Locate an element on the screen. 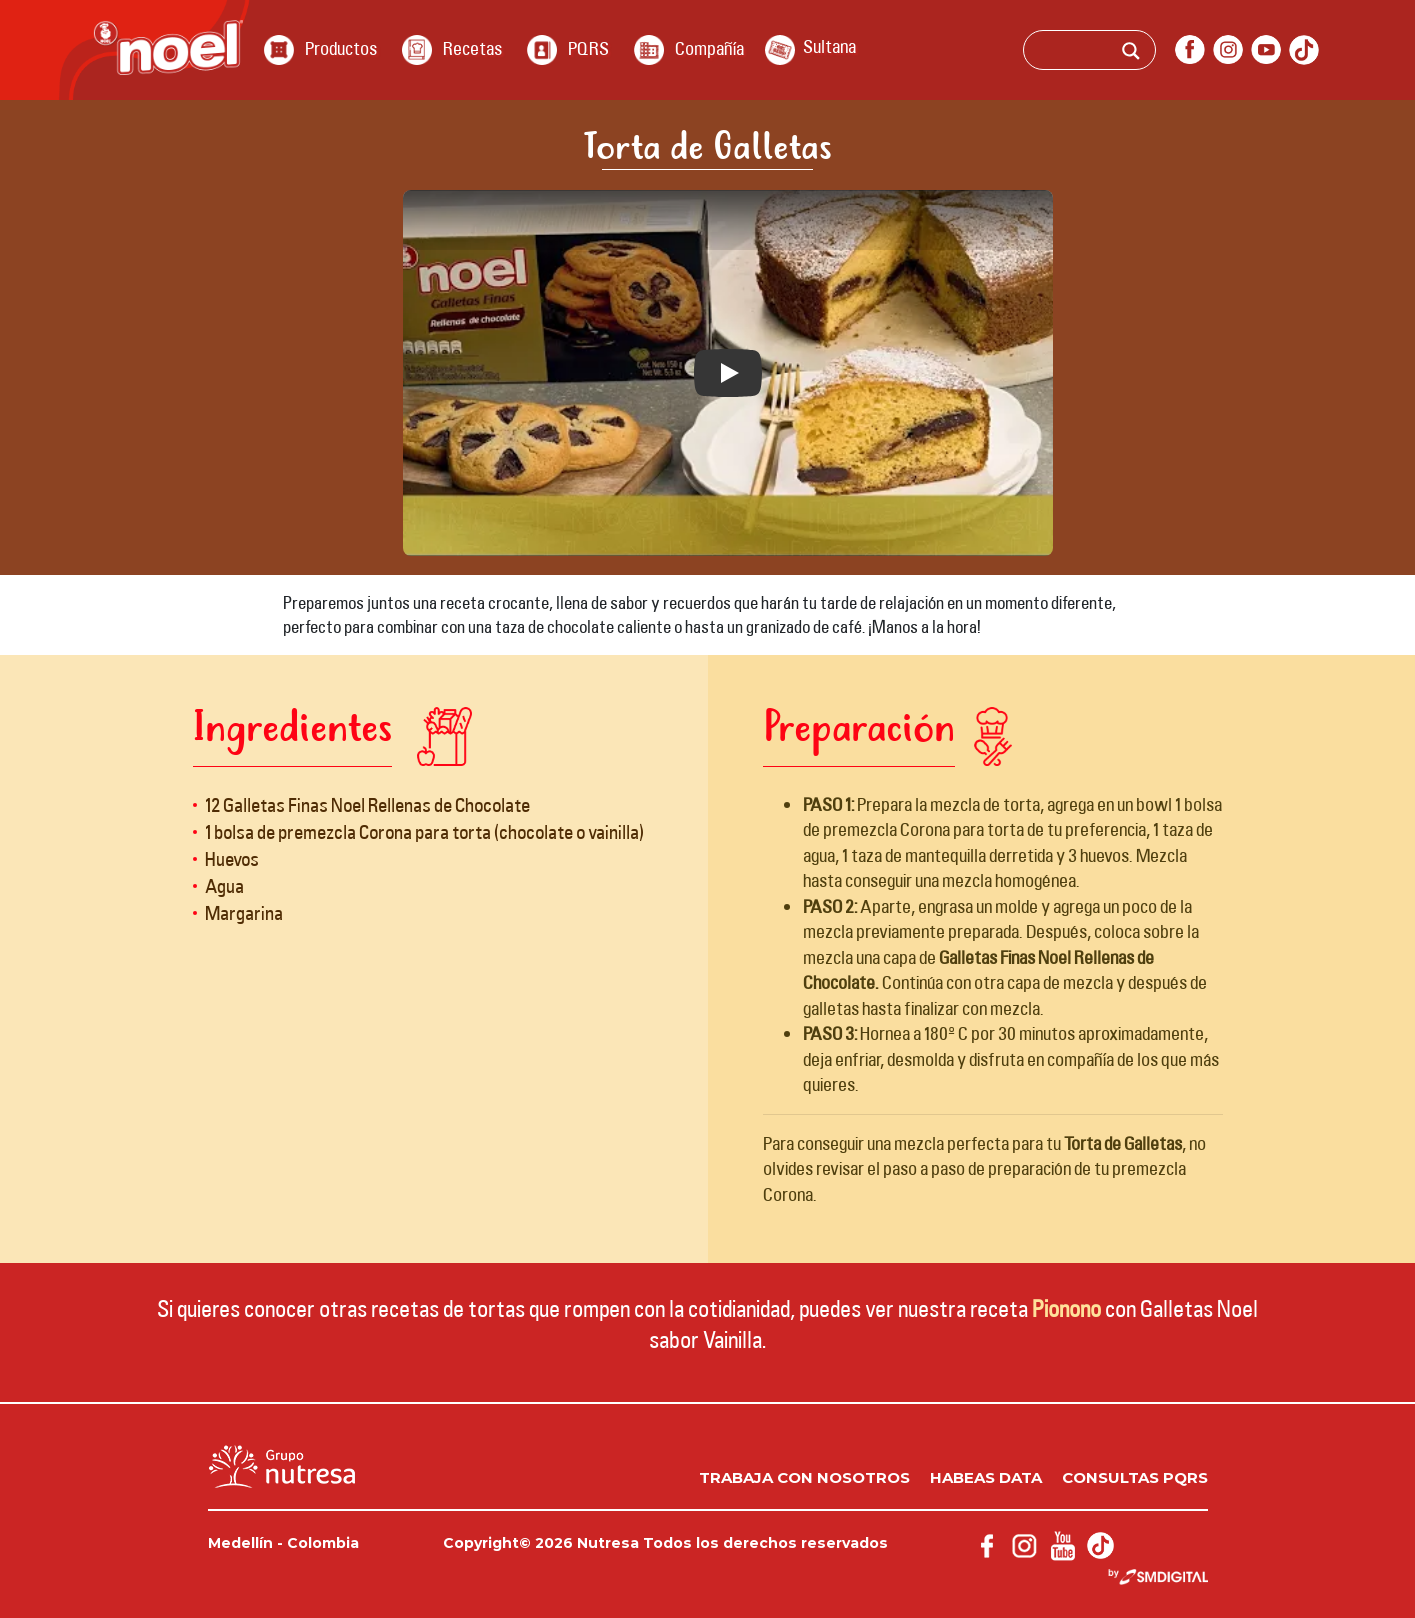  instagram is located at coordinates (1228, 50).